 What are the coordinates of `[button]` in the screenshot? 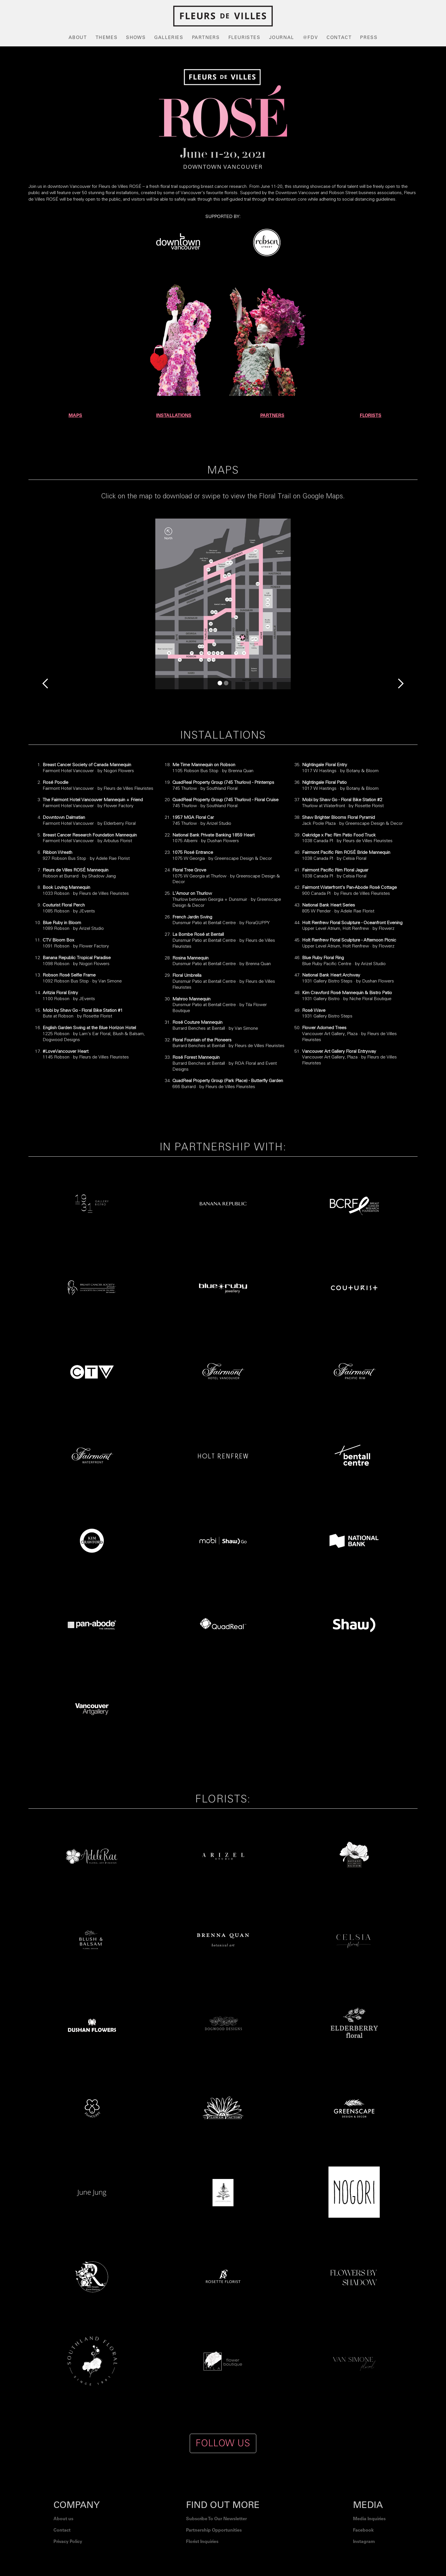 It's located at (39, 604).